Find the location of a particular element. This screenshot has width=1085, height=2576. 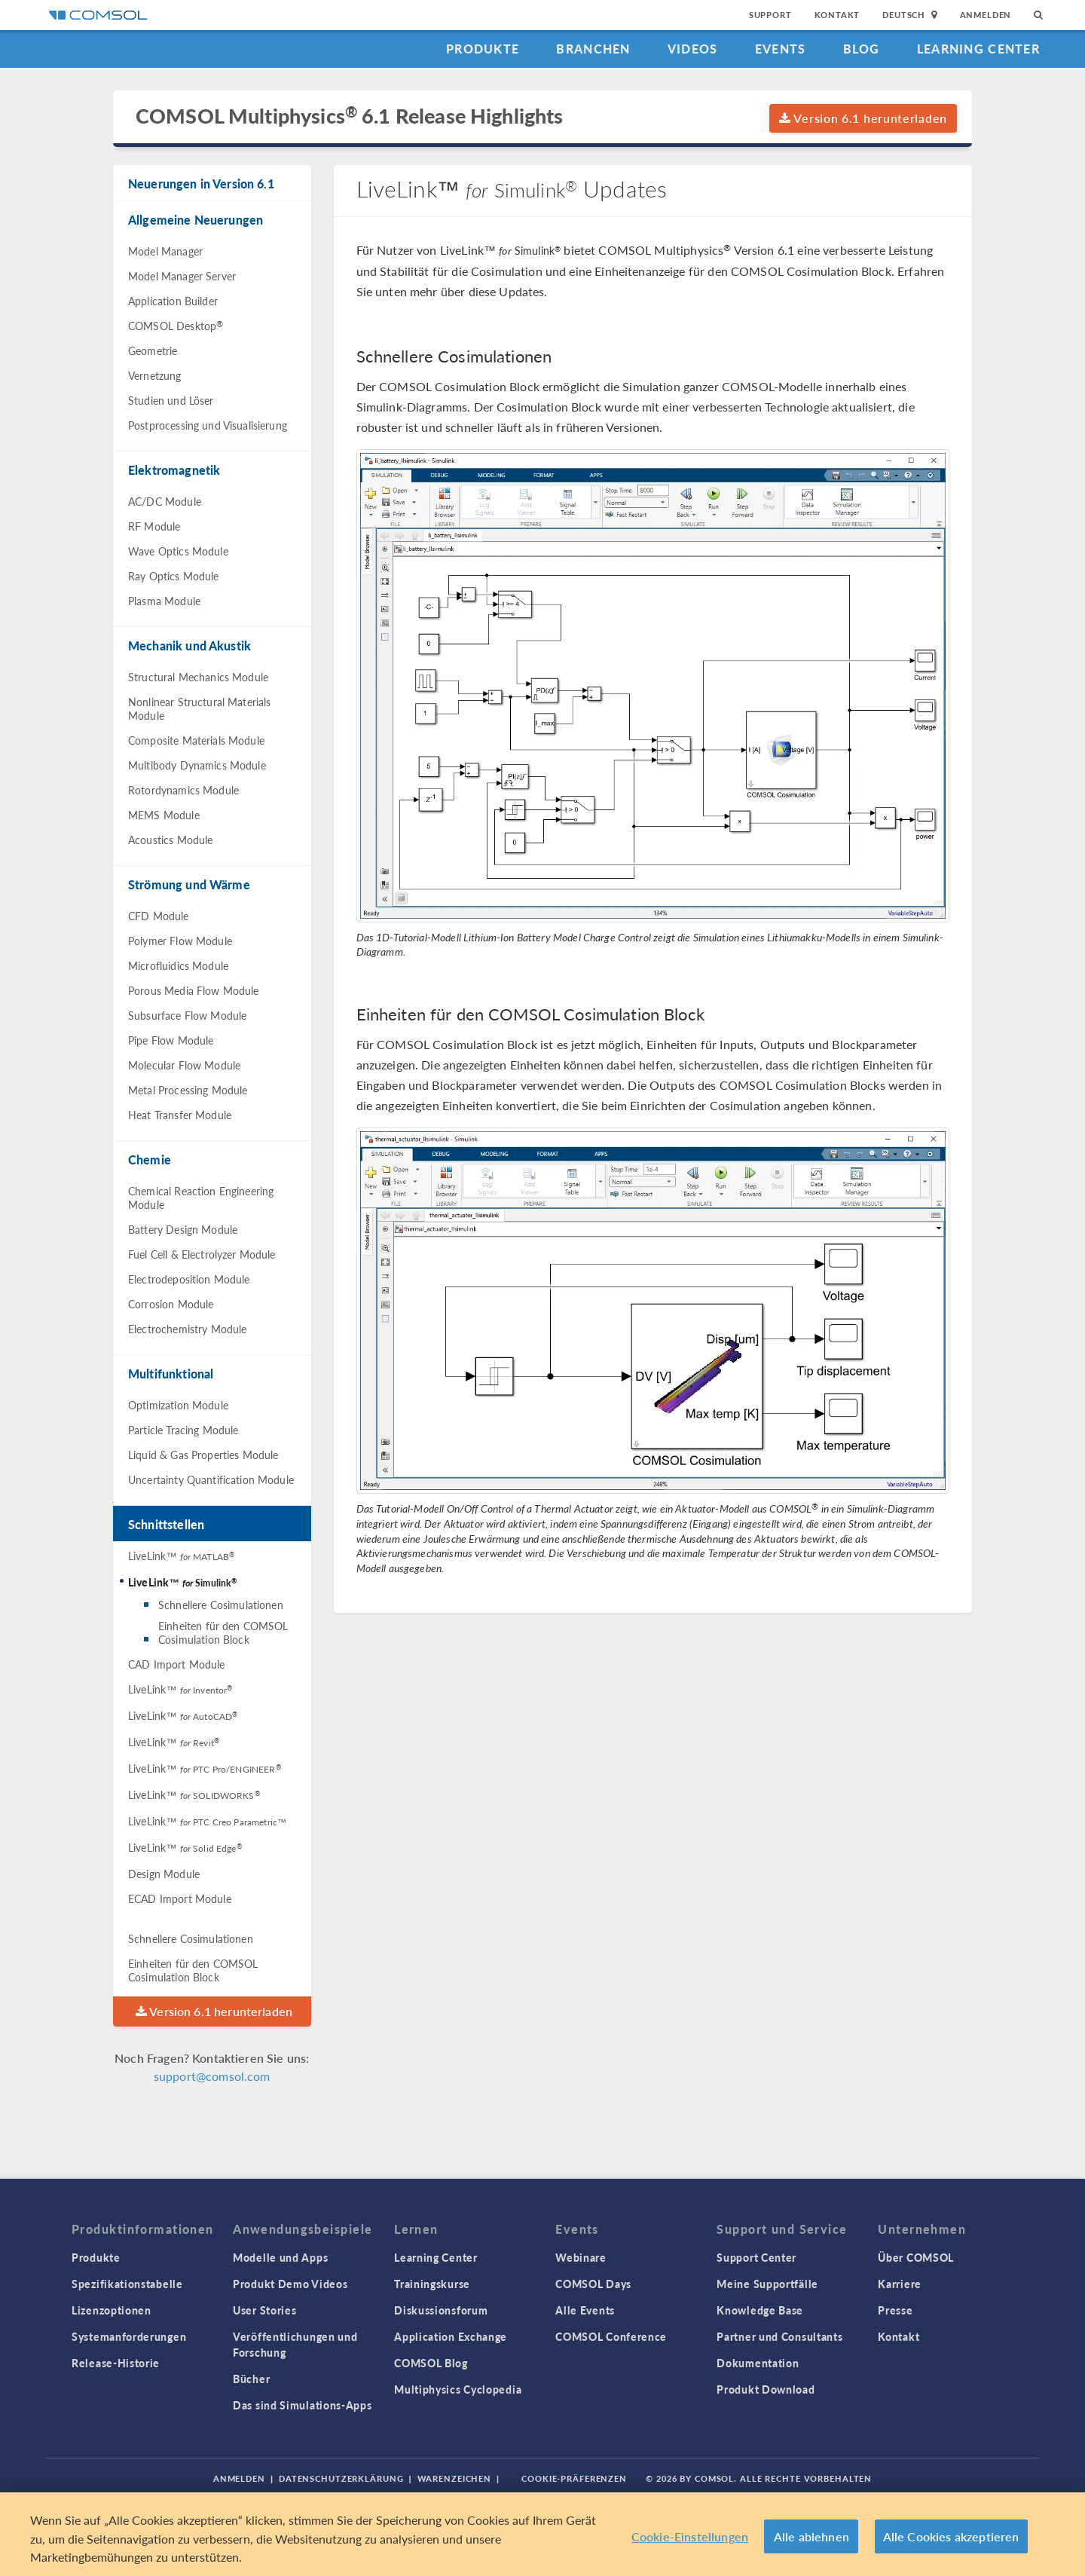

Design Module is located at coordinates (164, 1873).